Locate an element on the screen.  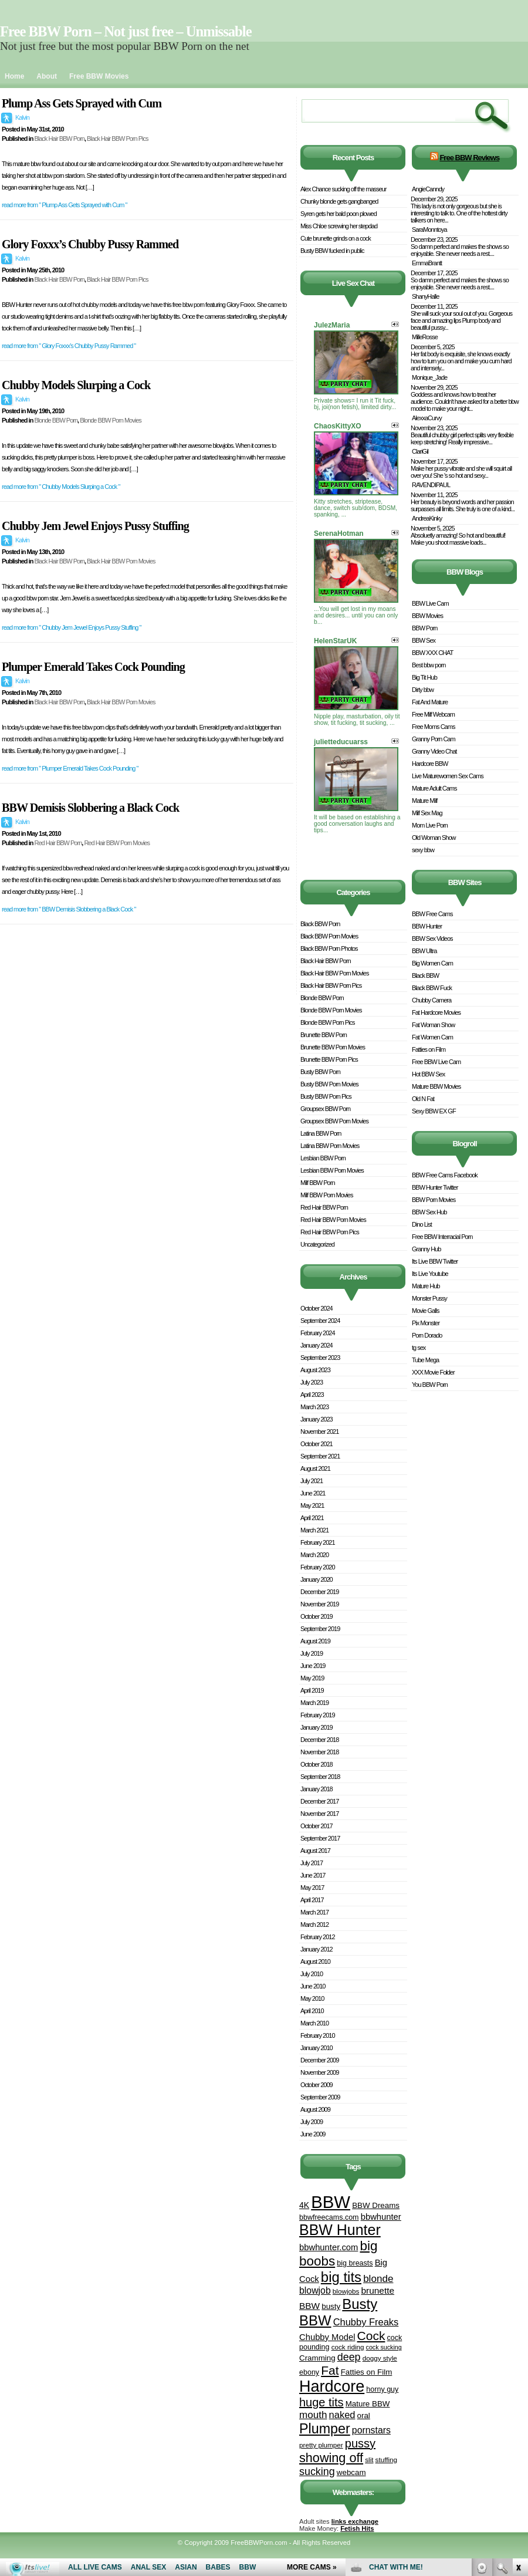
Free Milf Webcam is located at coordinates (433, 714).